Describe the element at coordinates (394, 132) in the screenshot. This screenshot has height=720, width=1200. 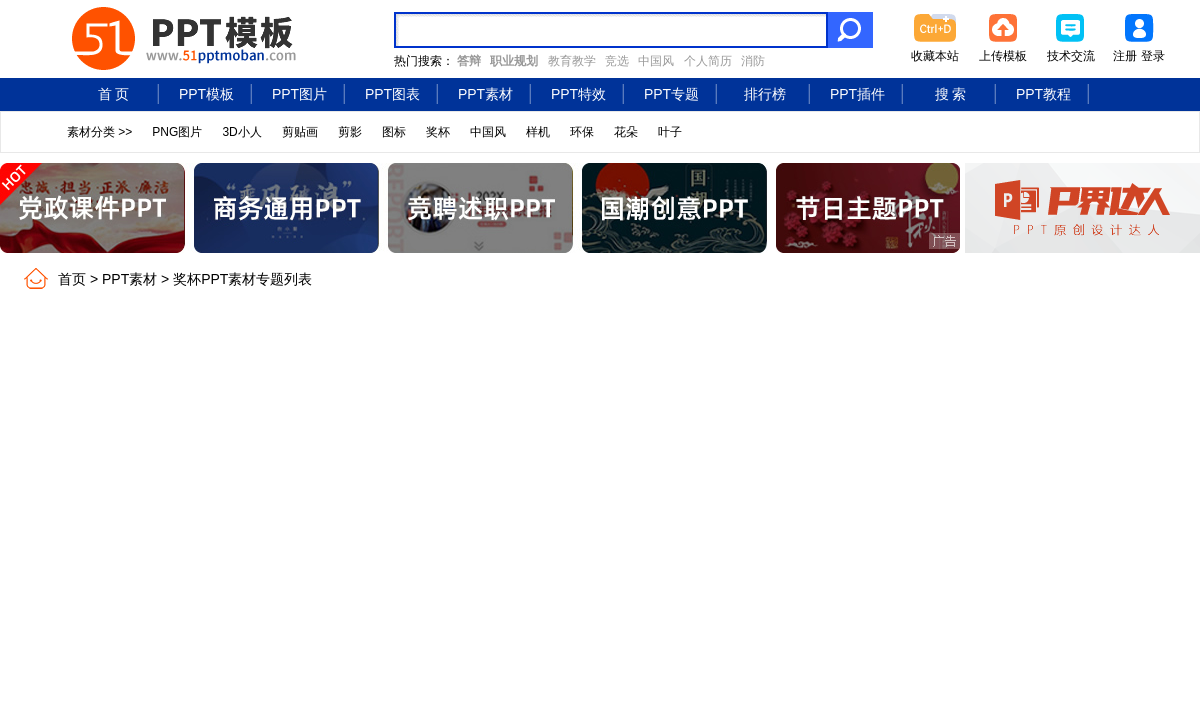
I see `图标` at that location.